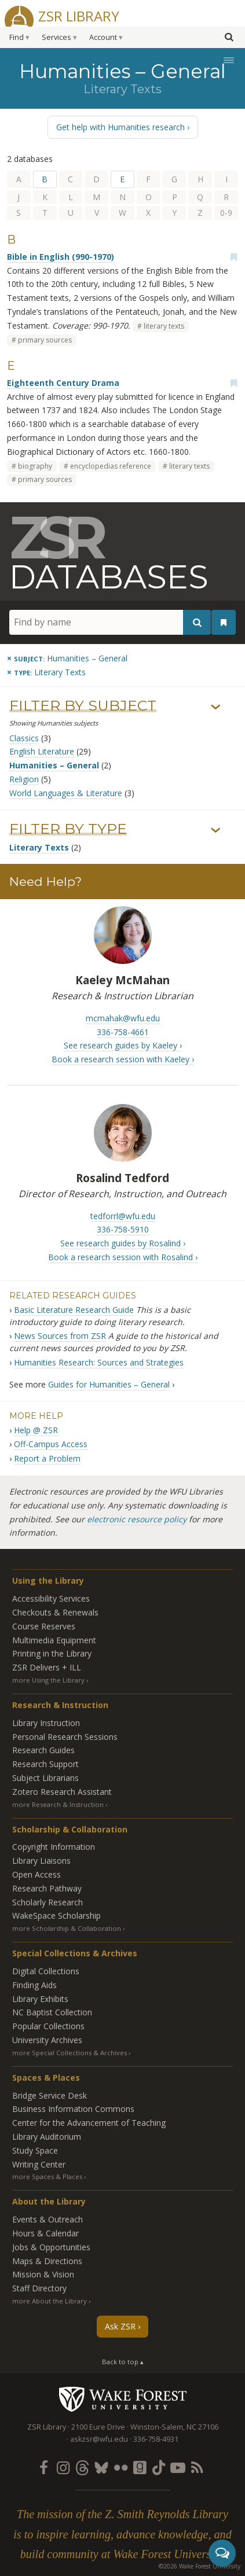 This screenshot has height=2576, width=245. Describe the element at coordinates (45, 1777) in the screenshot. I see `Subject Librarians` at that location.